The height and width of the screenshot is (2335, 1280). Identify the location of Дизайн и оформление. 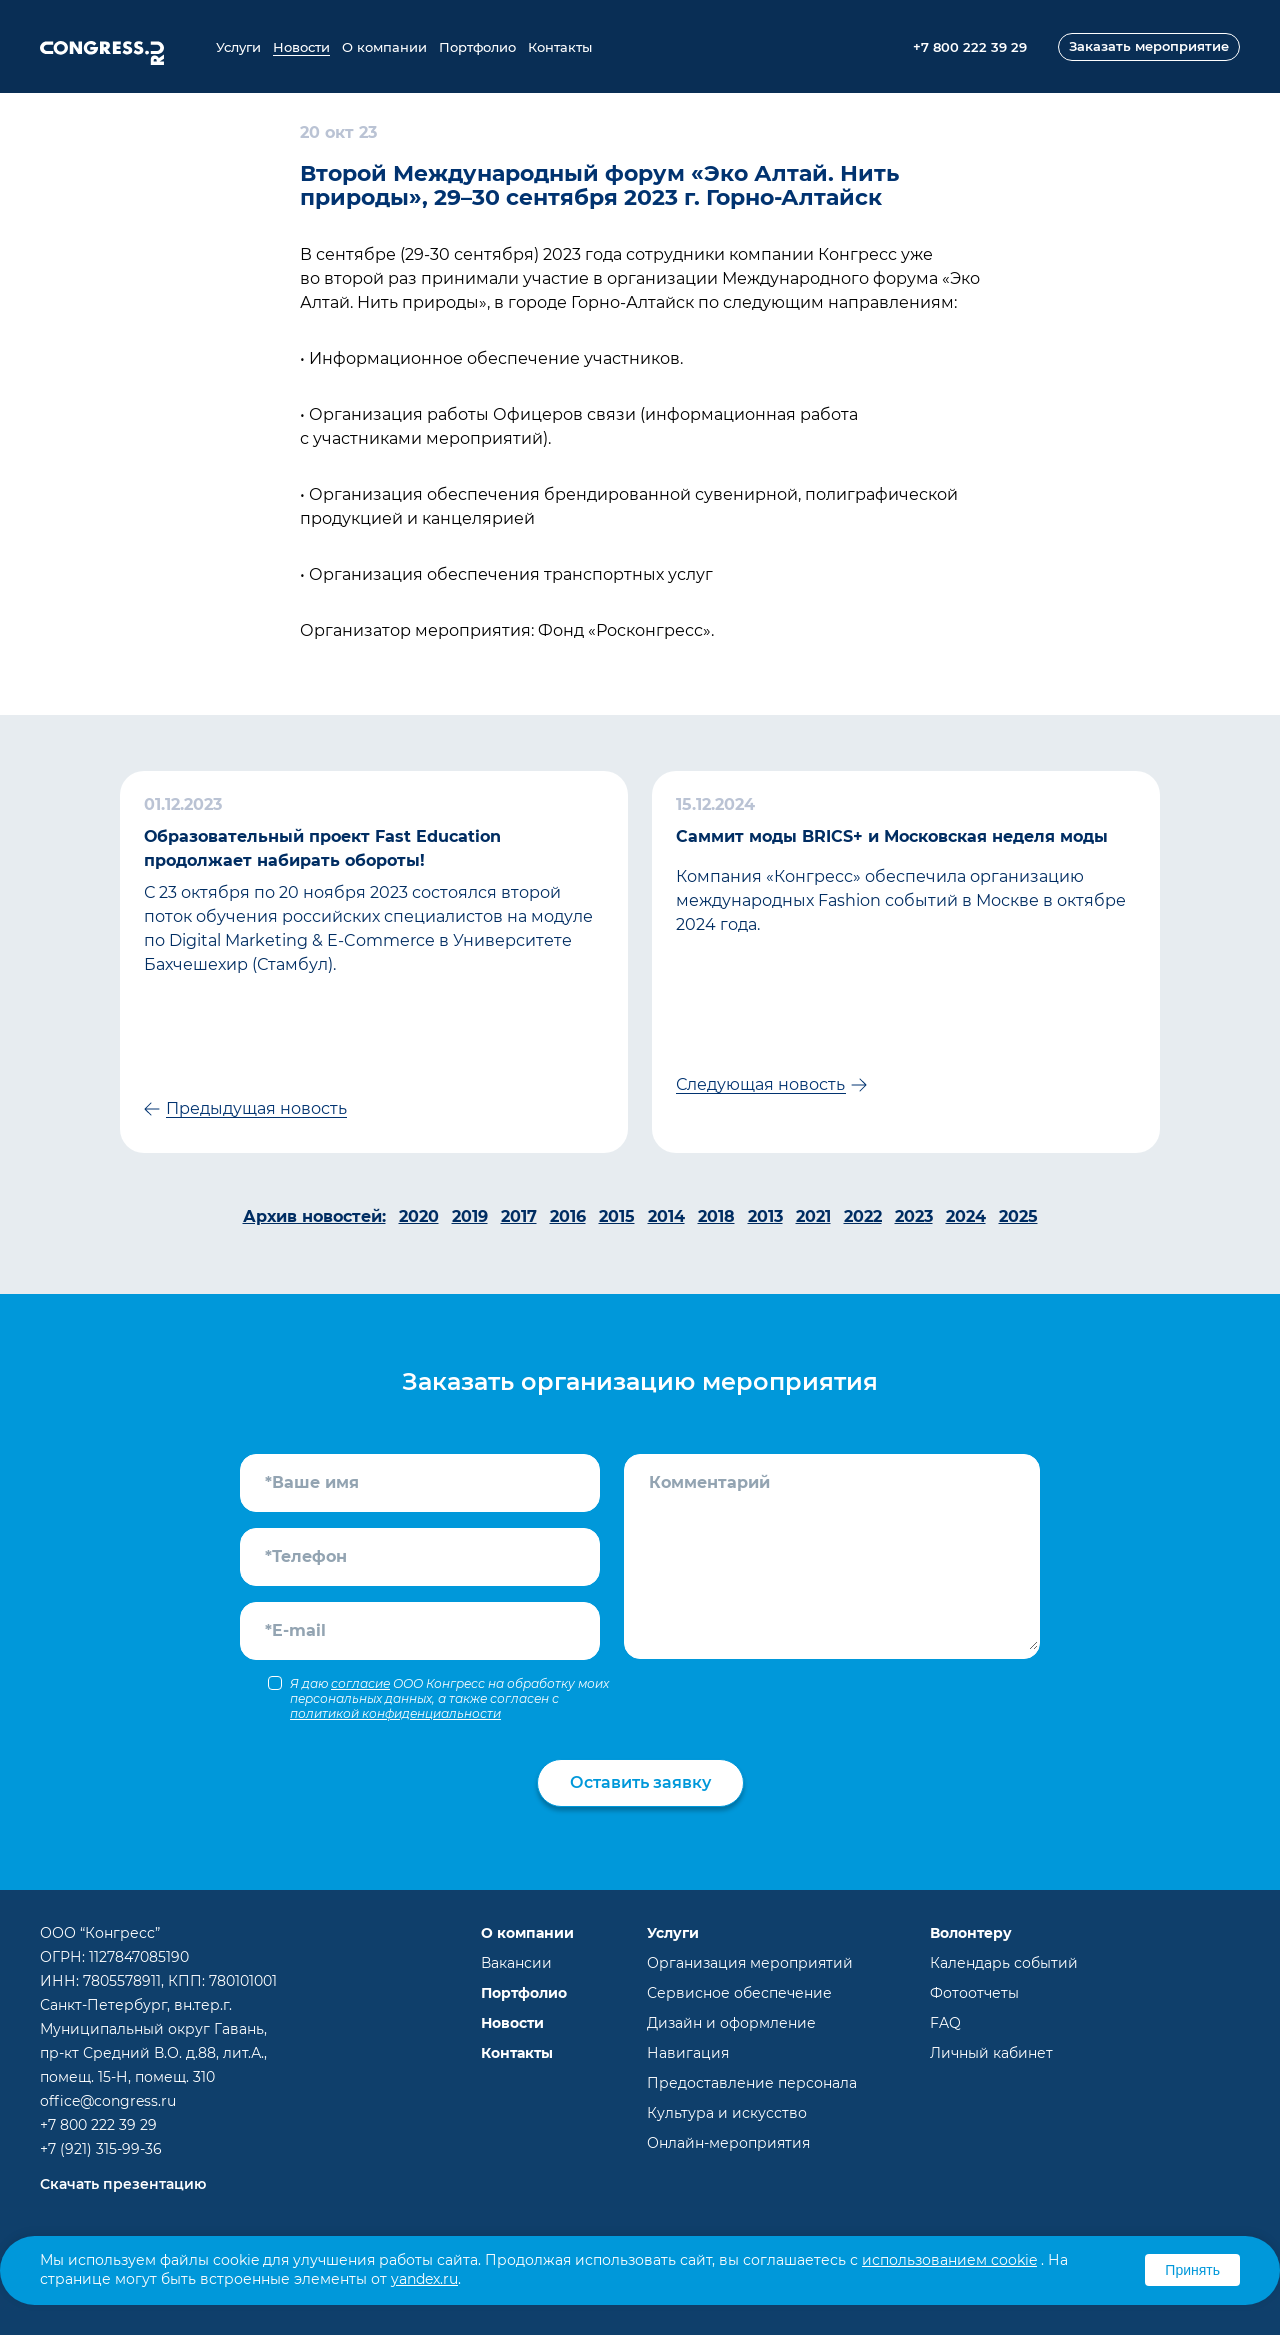
(731, 2023).